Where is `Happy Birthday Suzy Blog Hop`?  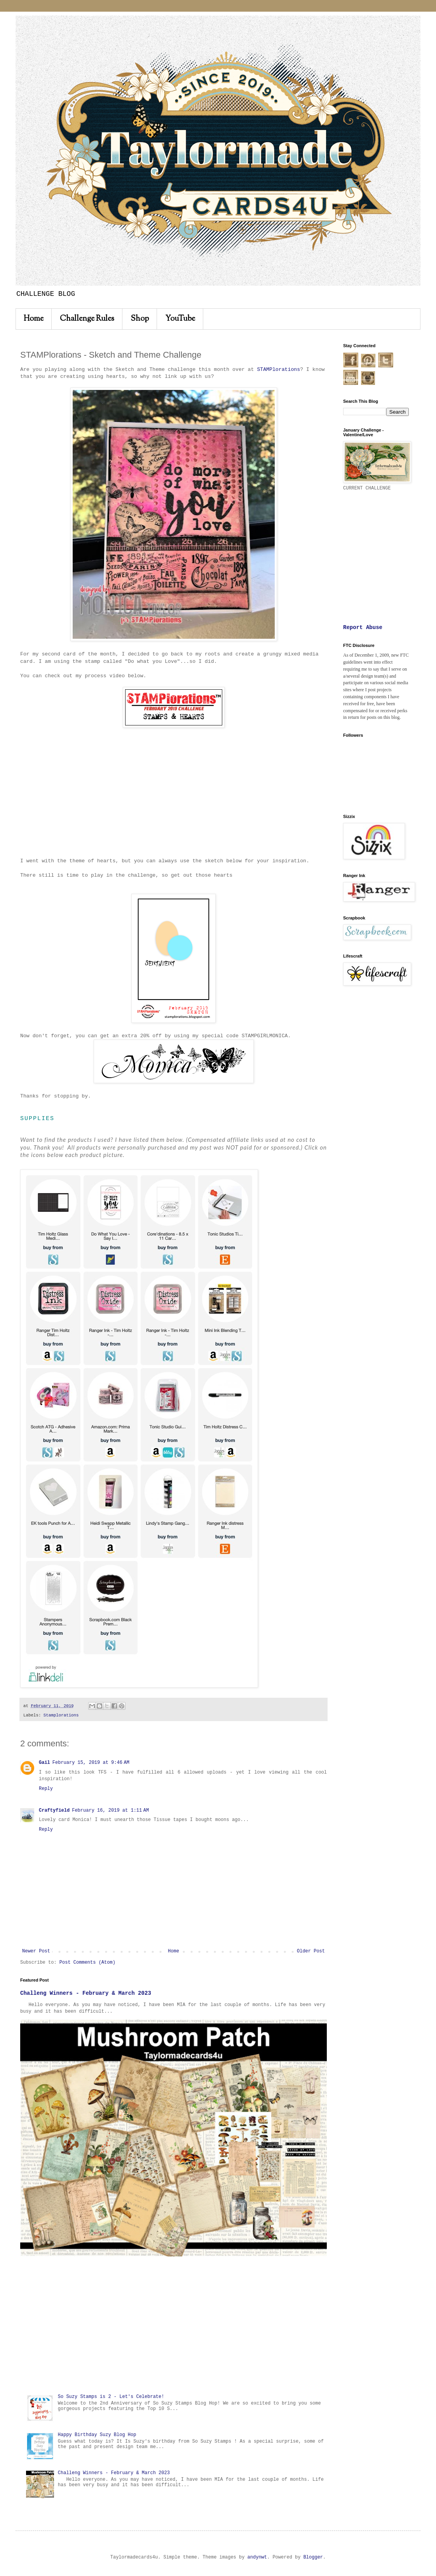
Happy Birthday Suzy Blog Hop is located at coordinates (97, 2435).